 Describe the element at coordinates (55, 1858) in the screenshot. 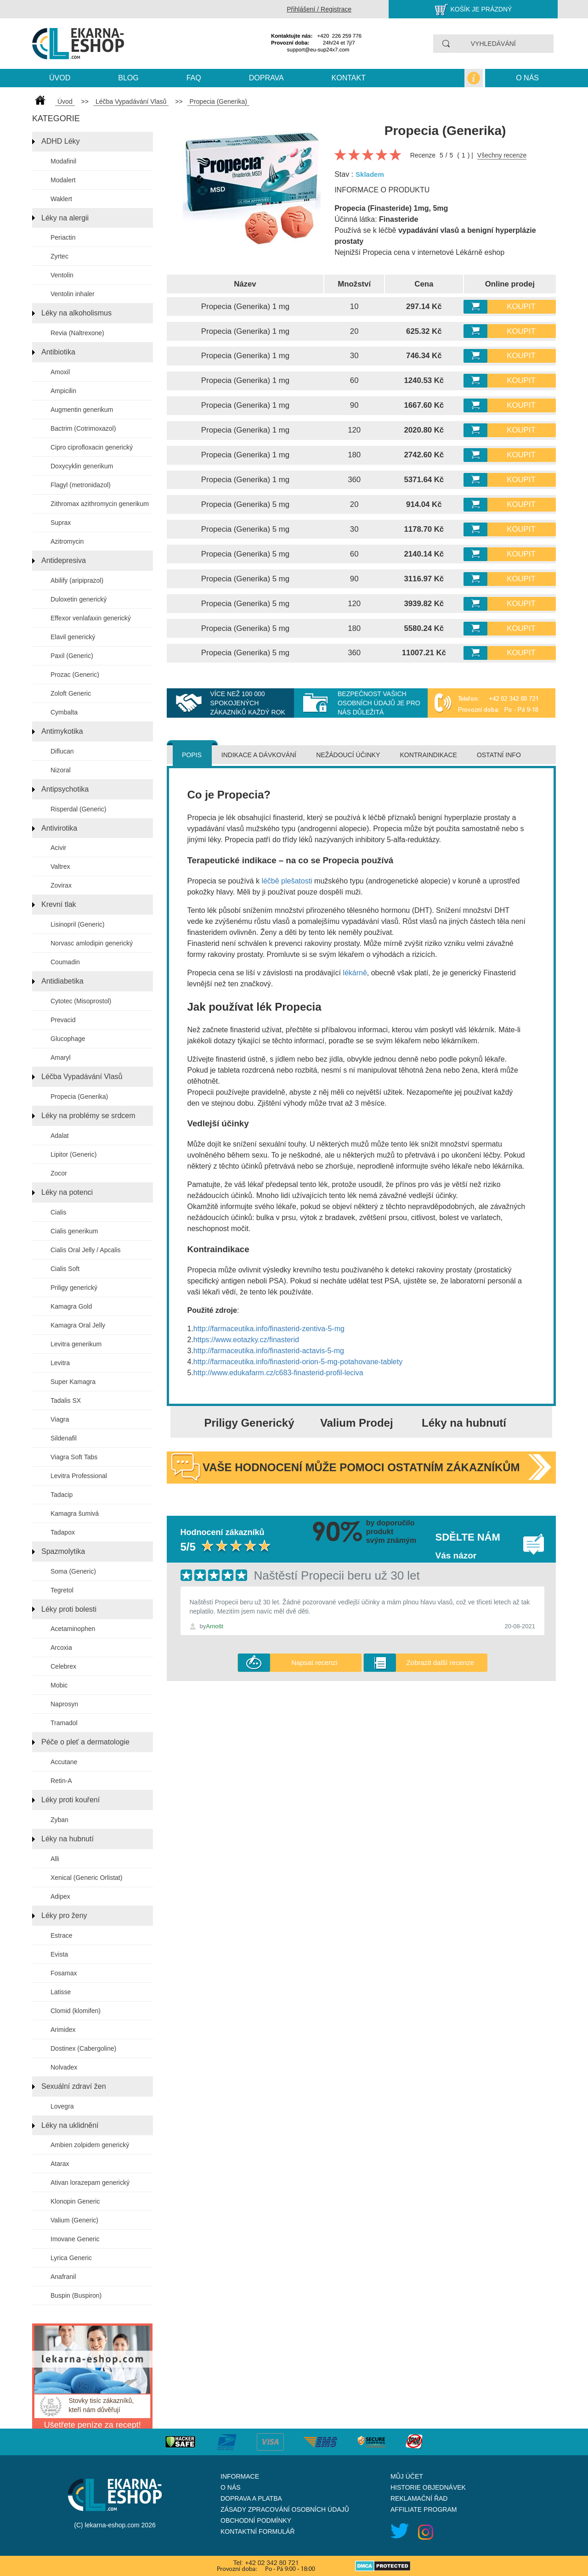

I see `Alli` at that location.